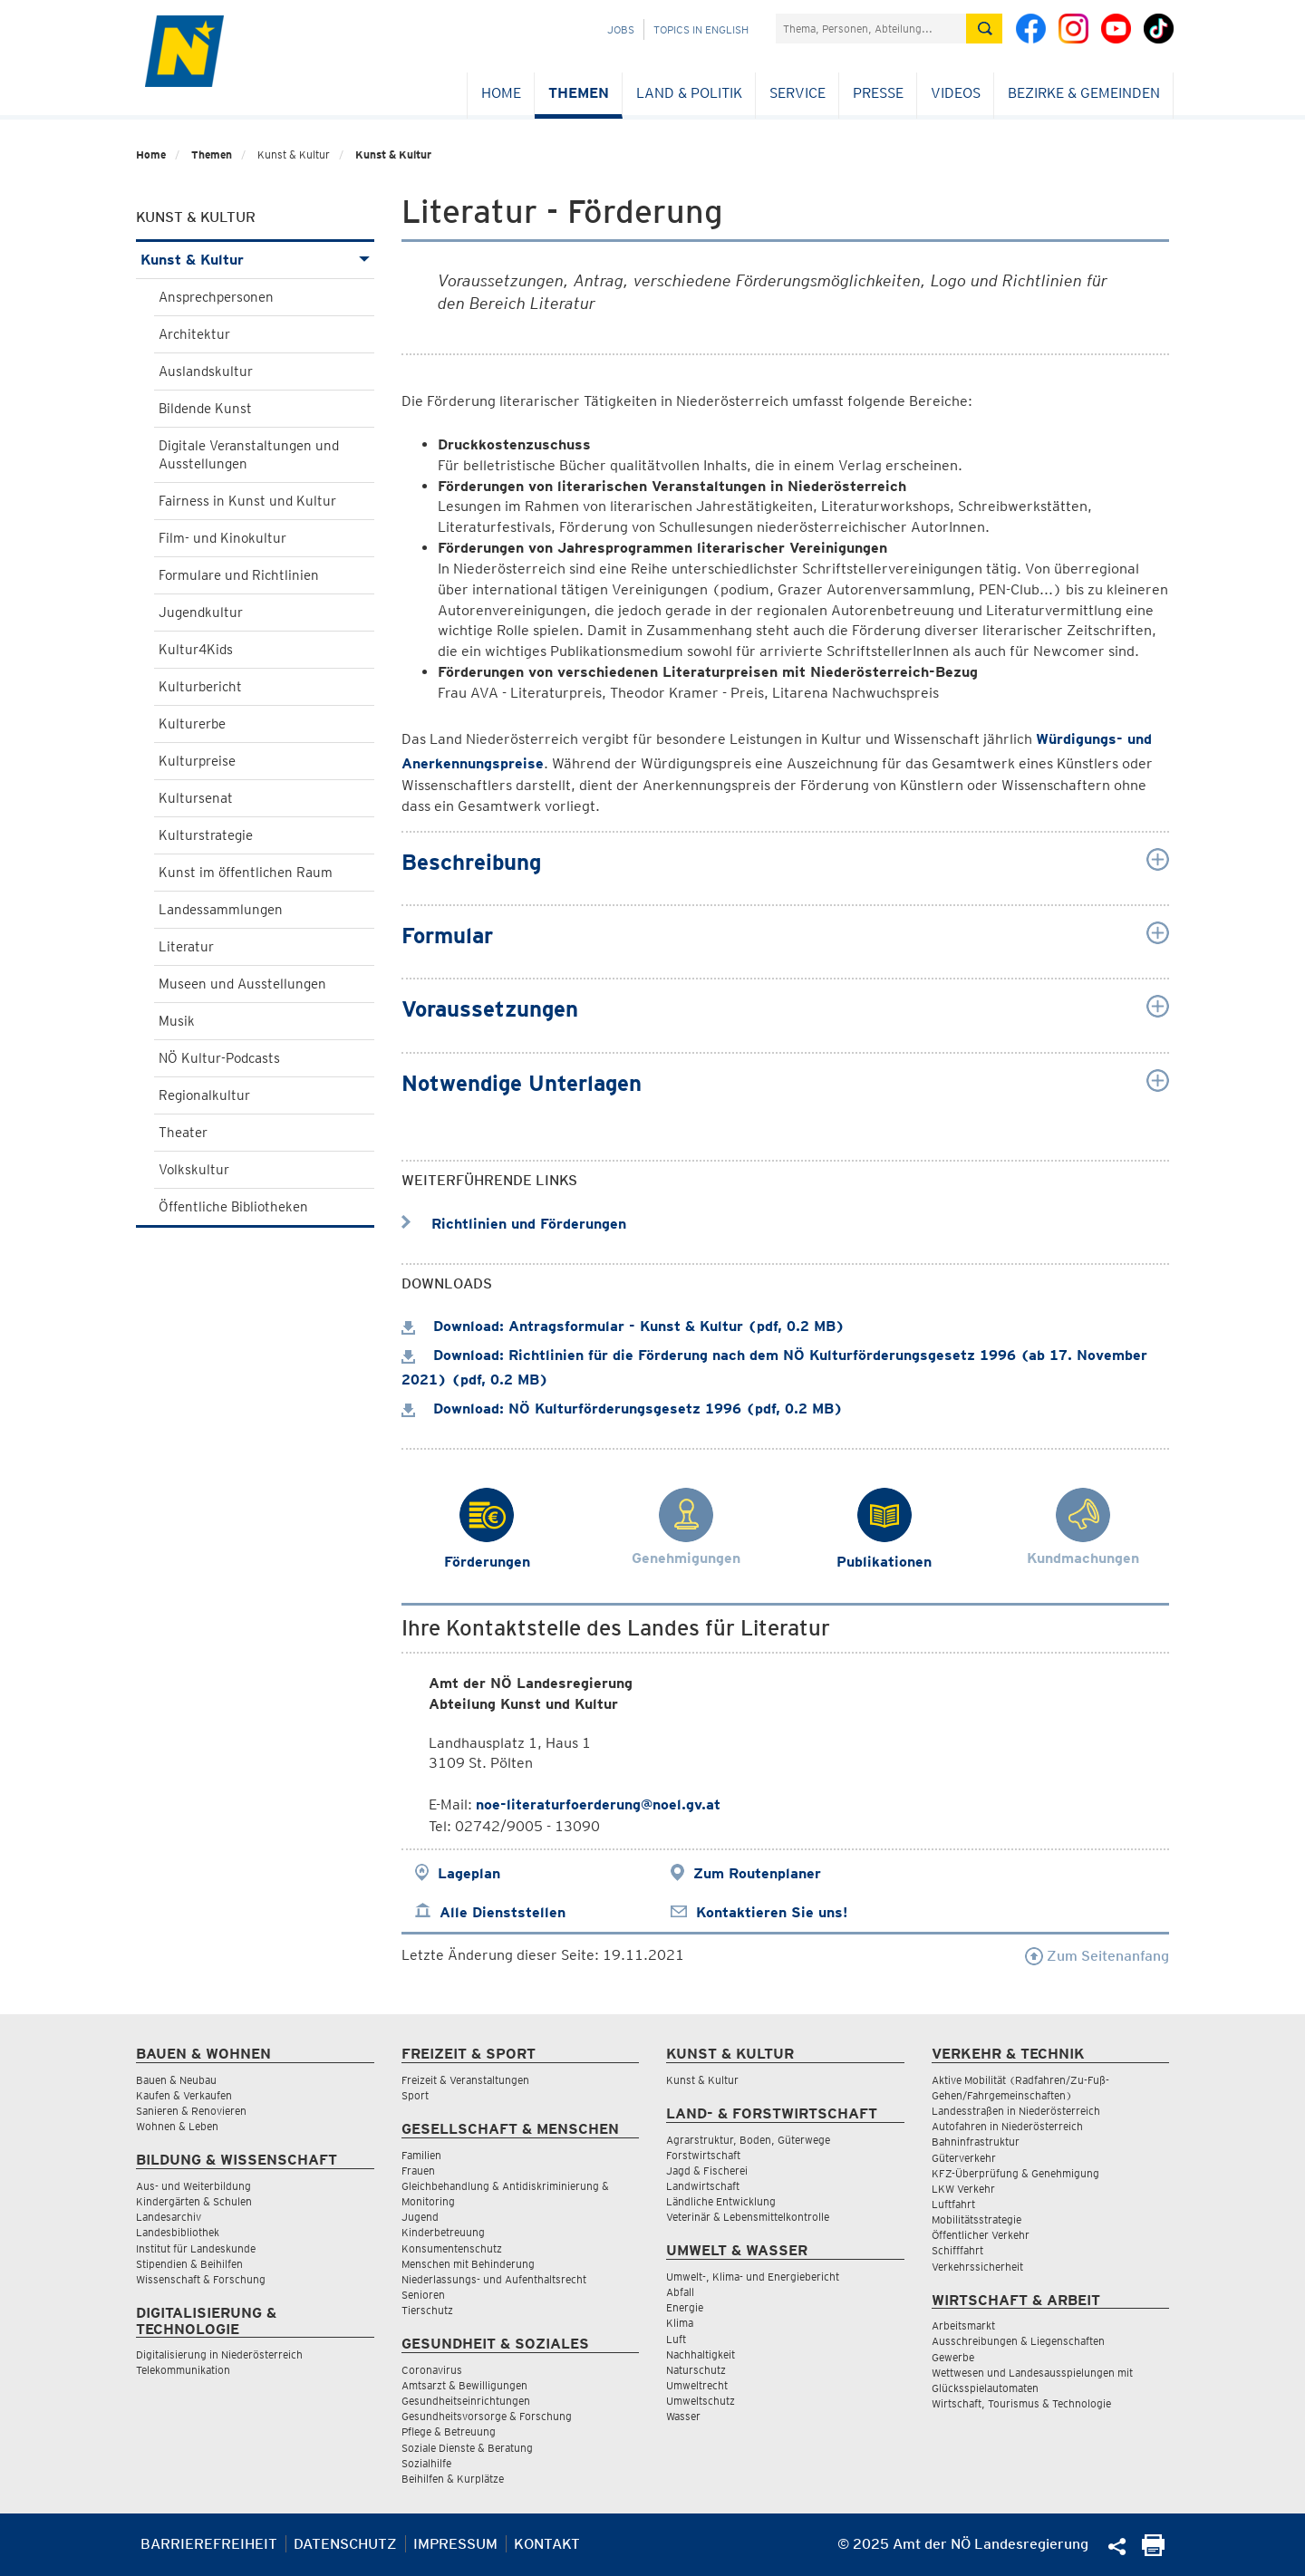 The image size is (1305, 2576). What do you see at coordinates (501, 92) in the screenshot?
I see `Home` at bounding box center [501, 92].